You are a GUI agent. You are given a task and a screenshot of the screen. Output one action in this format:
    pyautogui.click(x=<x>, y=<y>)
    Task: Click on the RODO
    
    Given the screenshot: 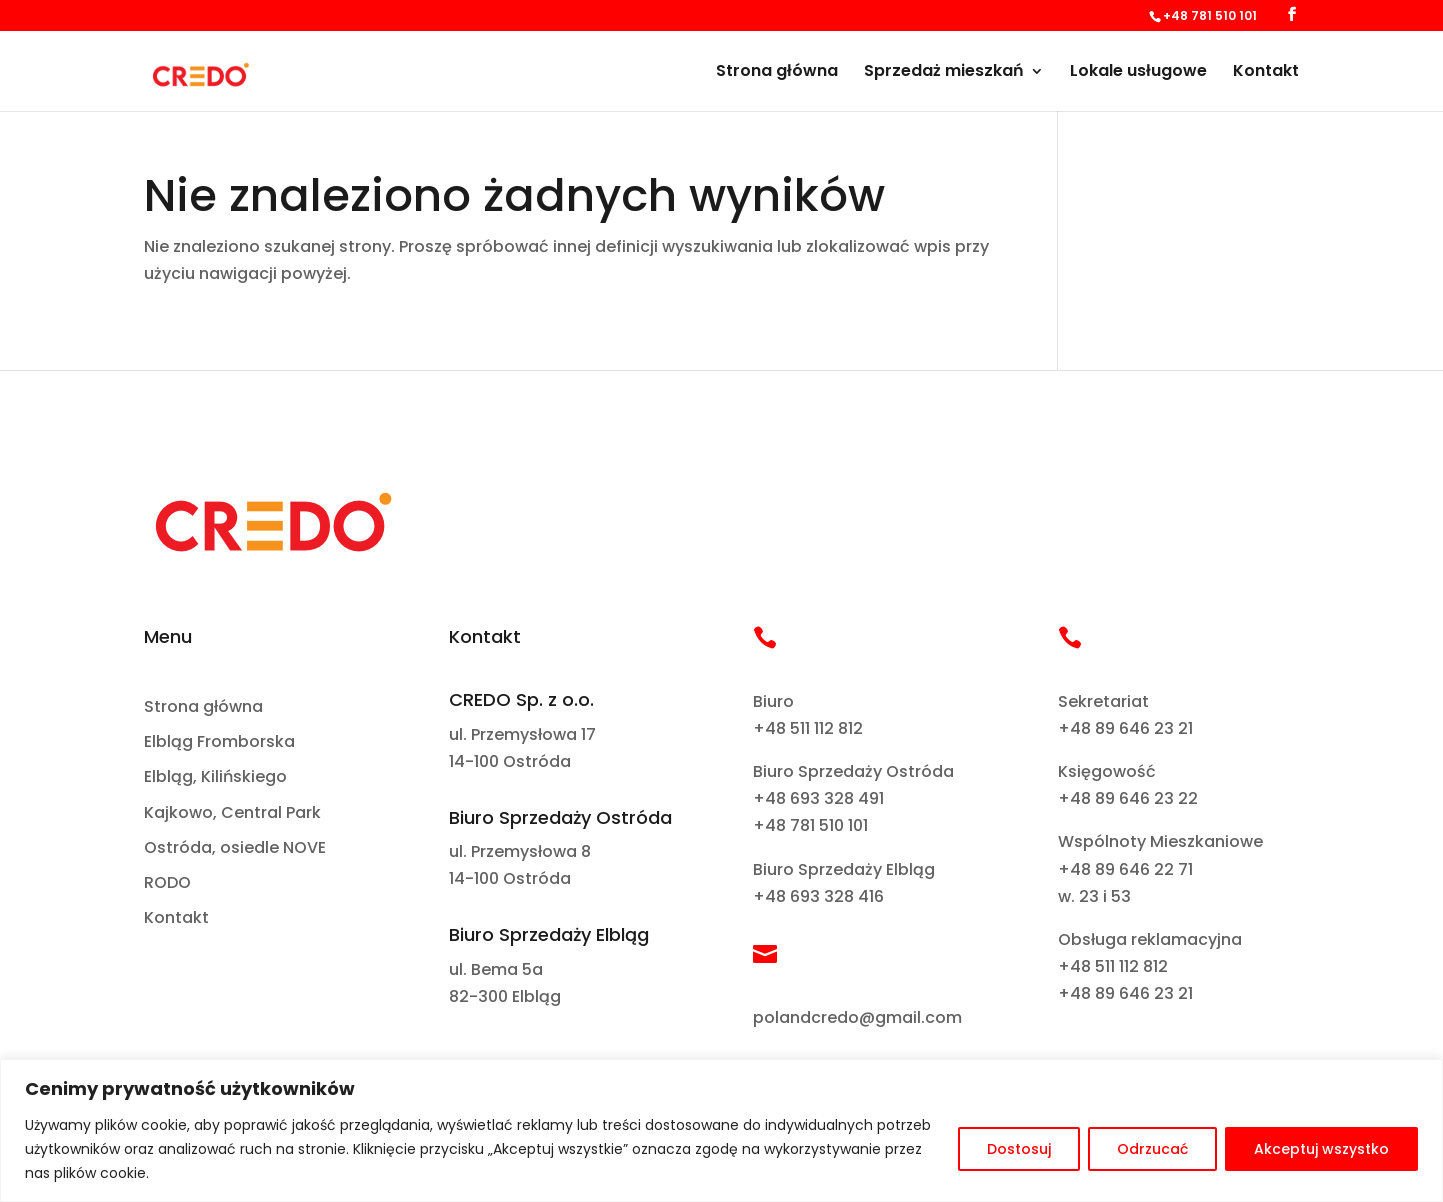 What is the action you would take?
    pyautogui.click(x=167, y=883)
    